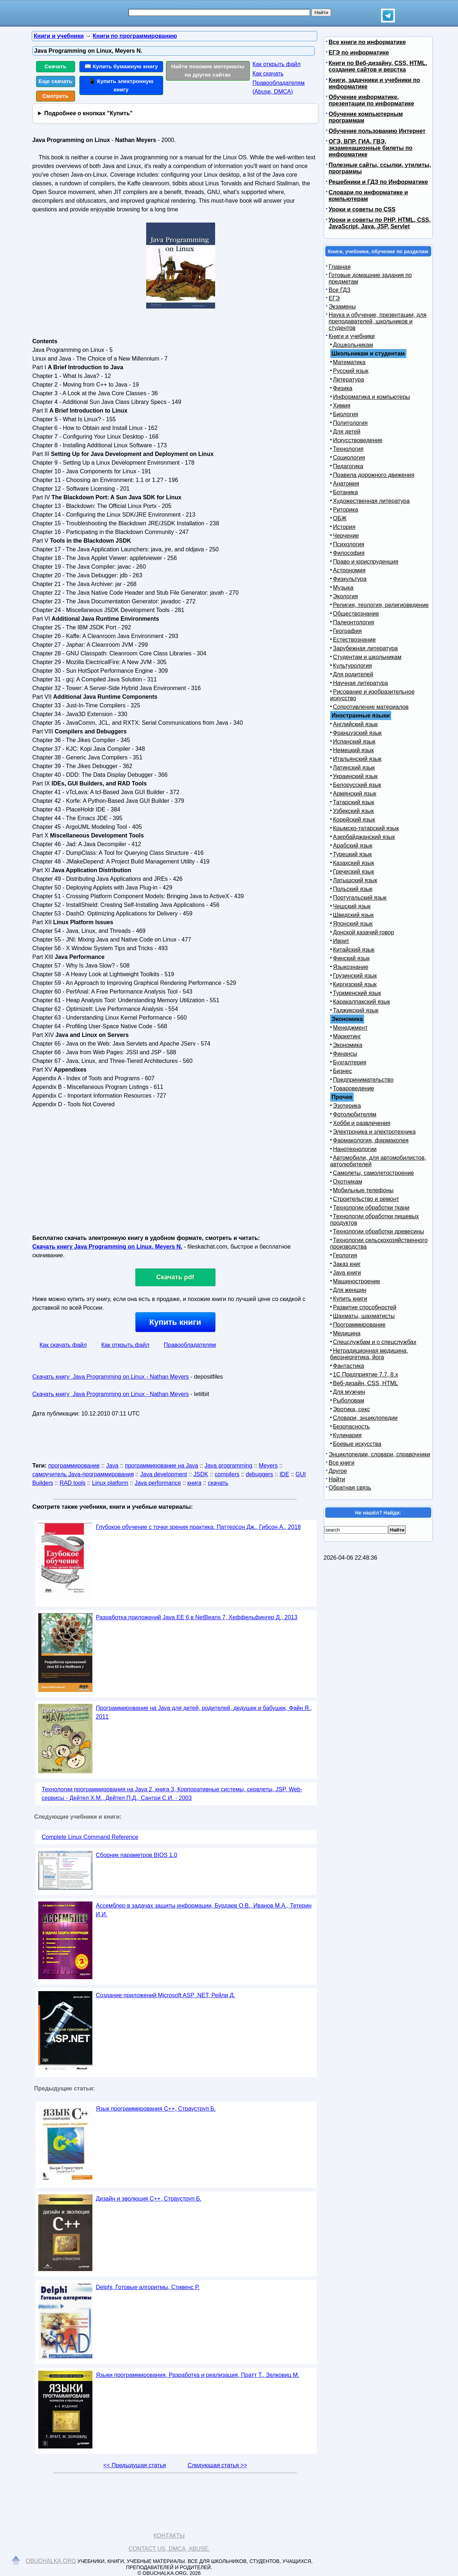 The width and height of the screenshot is (458, 2576). Describe the element at coordinates (353, 674) in the screenshot. I see `Для родителей` at that location.